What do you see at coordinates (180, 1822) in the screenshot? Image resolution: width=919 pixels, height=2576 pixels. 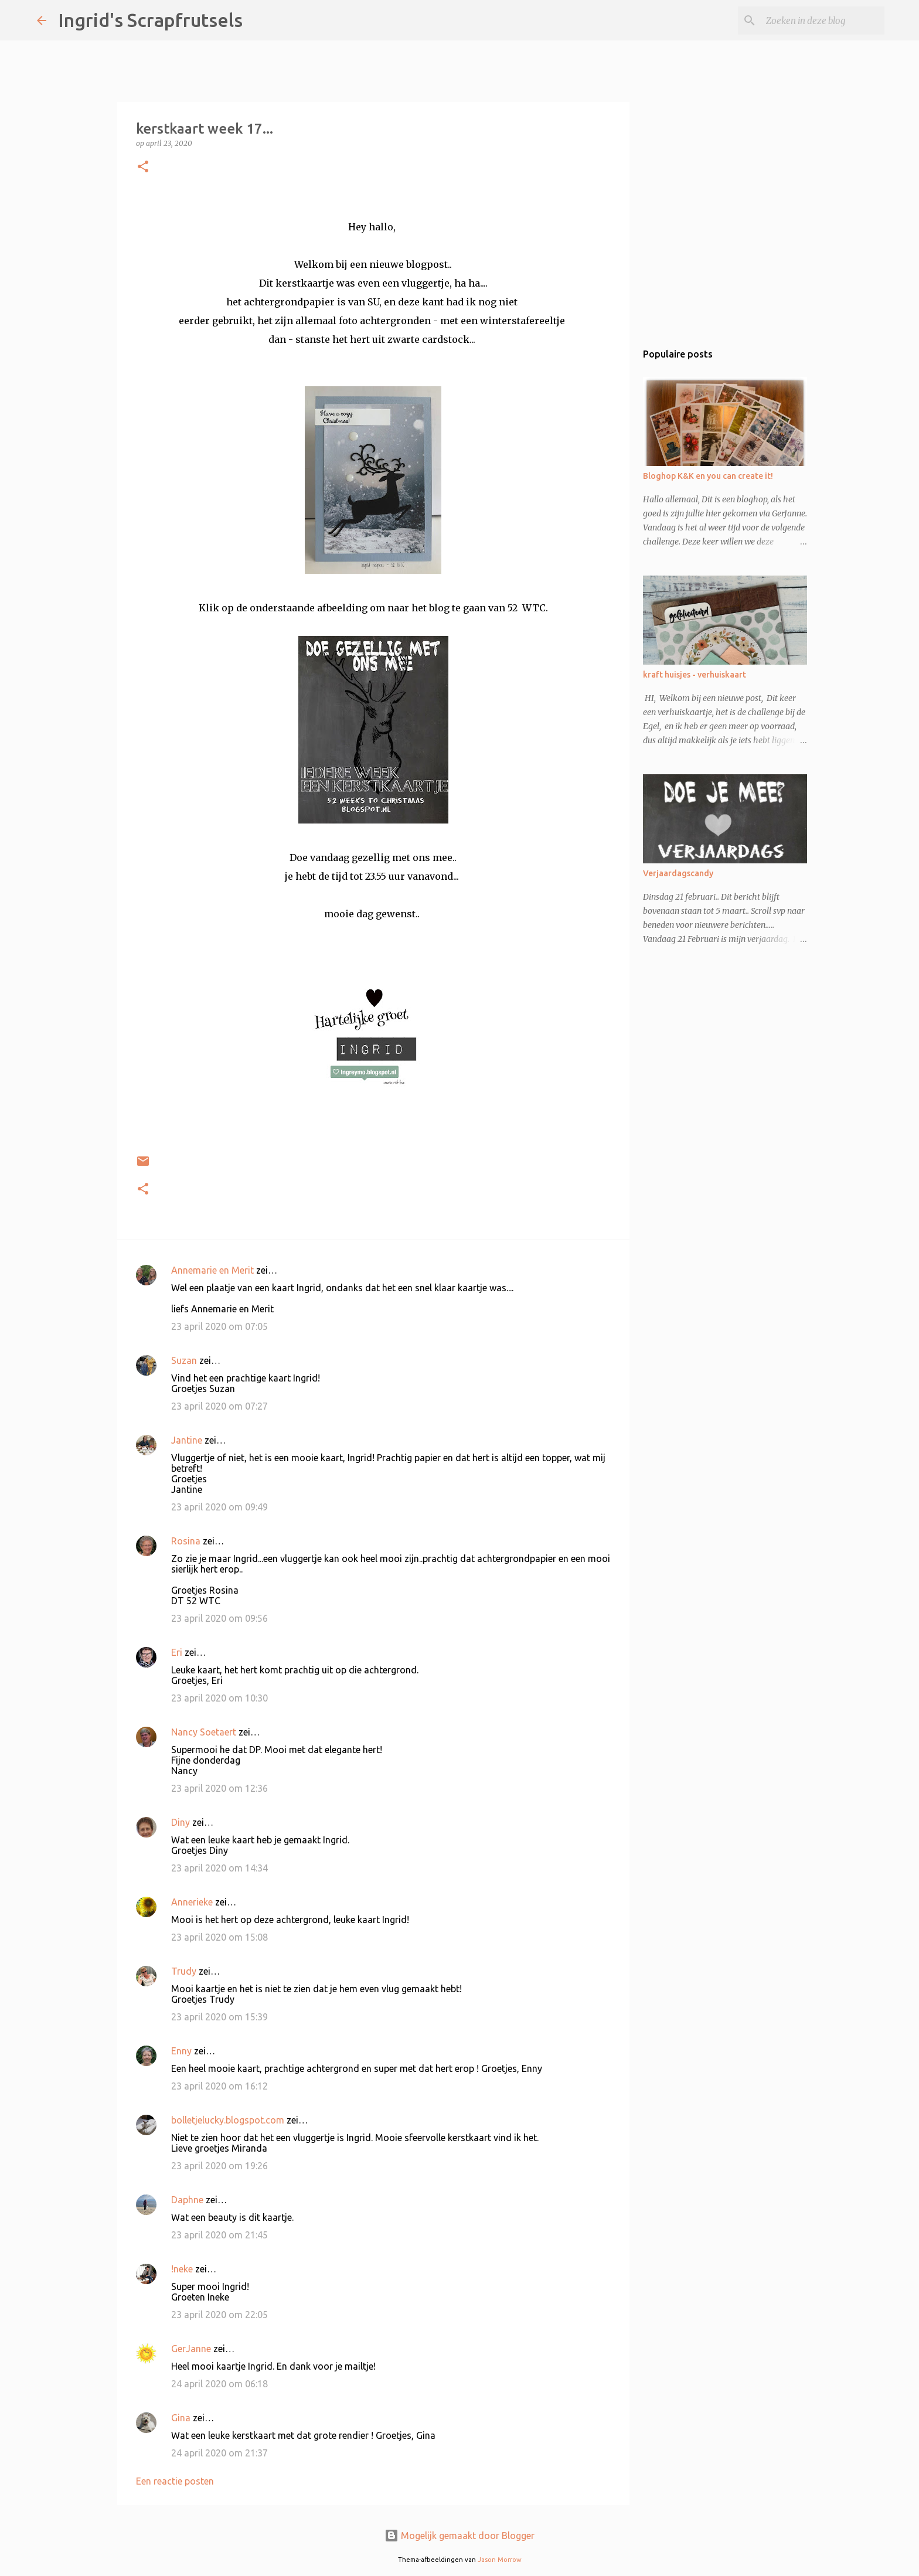 I see `Diny` at bounding box center [180, 1822].